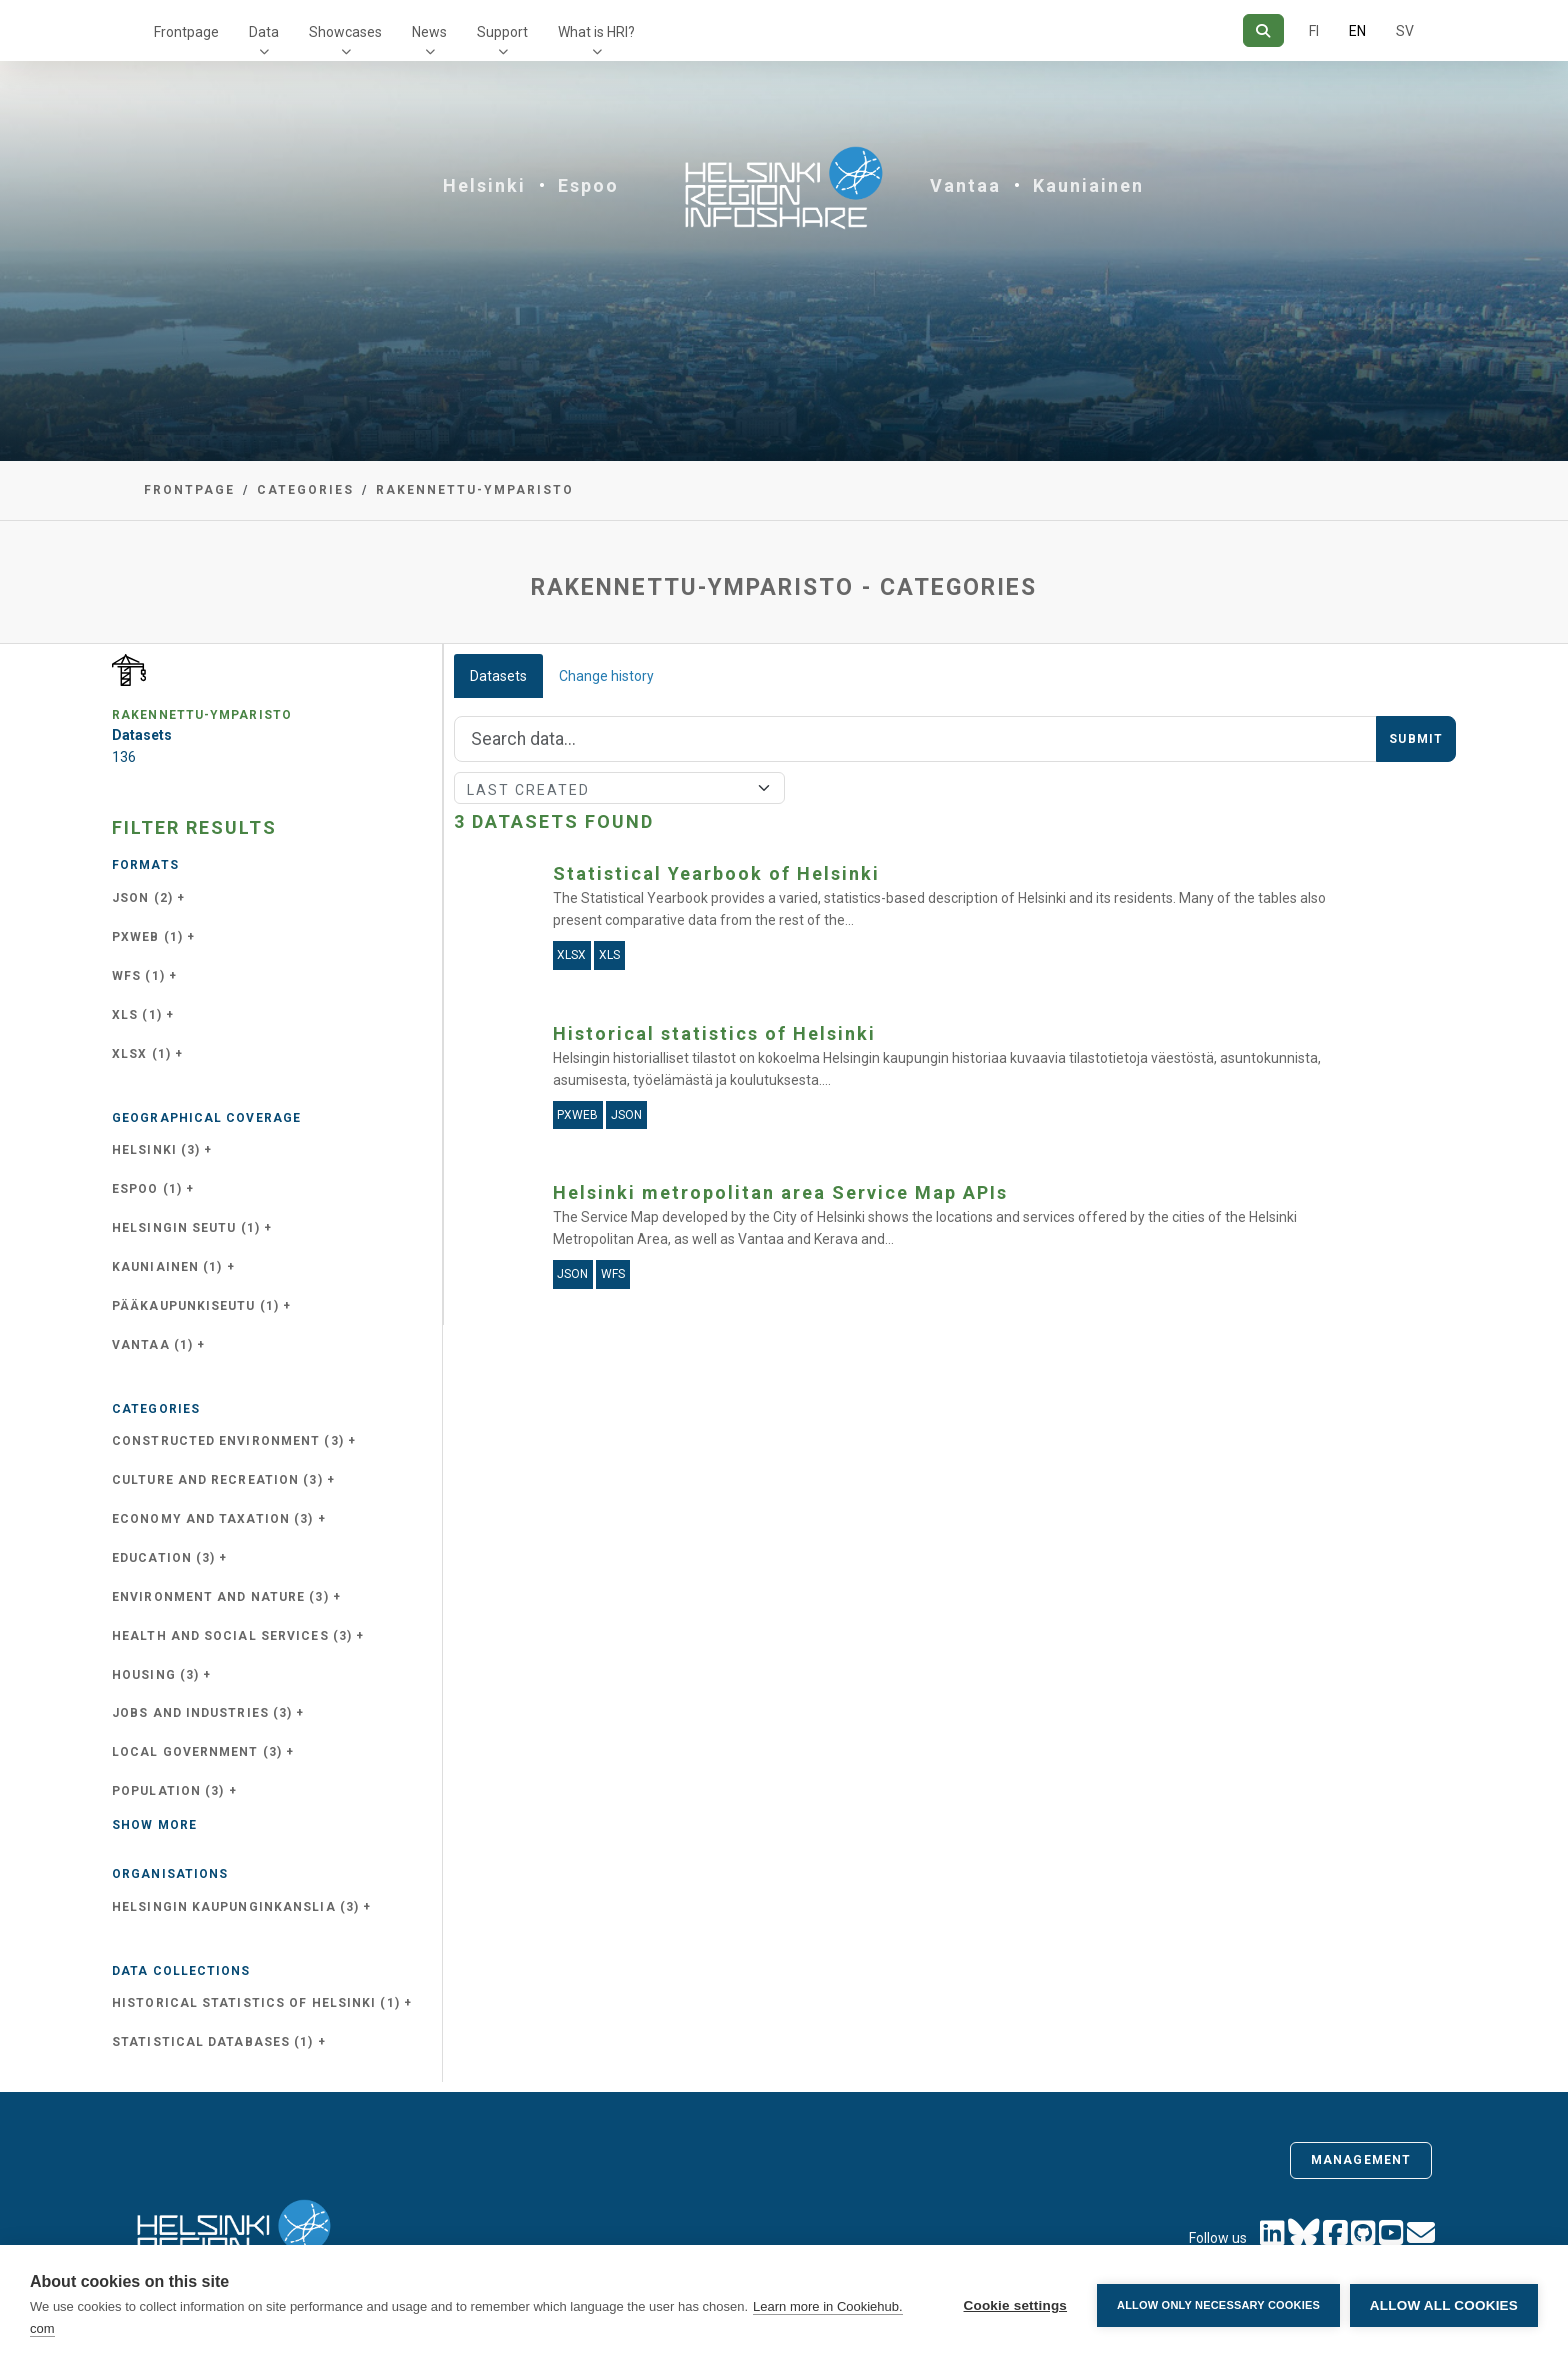  Describe the element at coordinates (1416, 739) in the screenshot. I see `Submit` at that location.